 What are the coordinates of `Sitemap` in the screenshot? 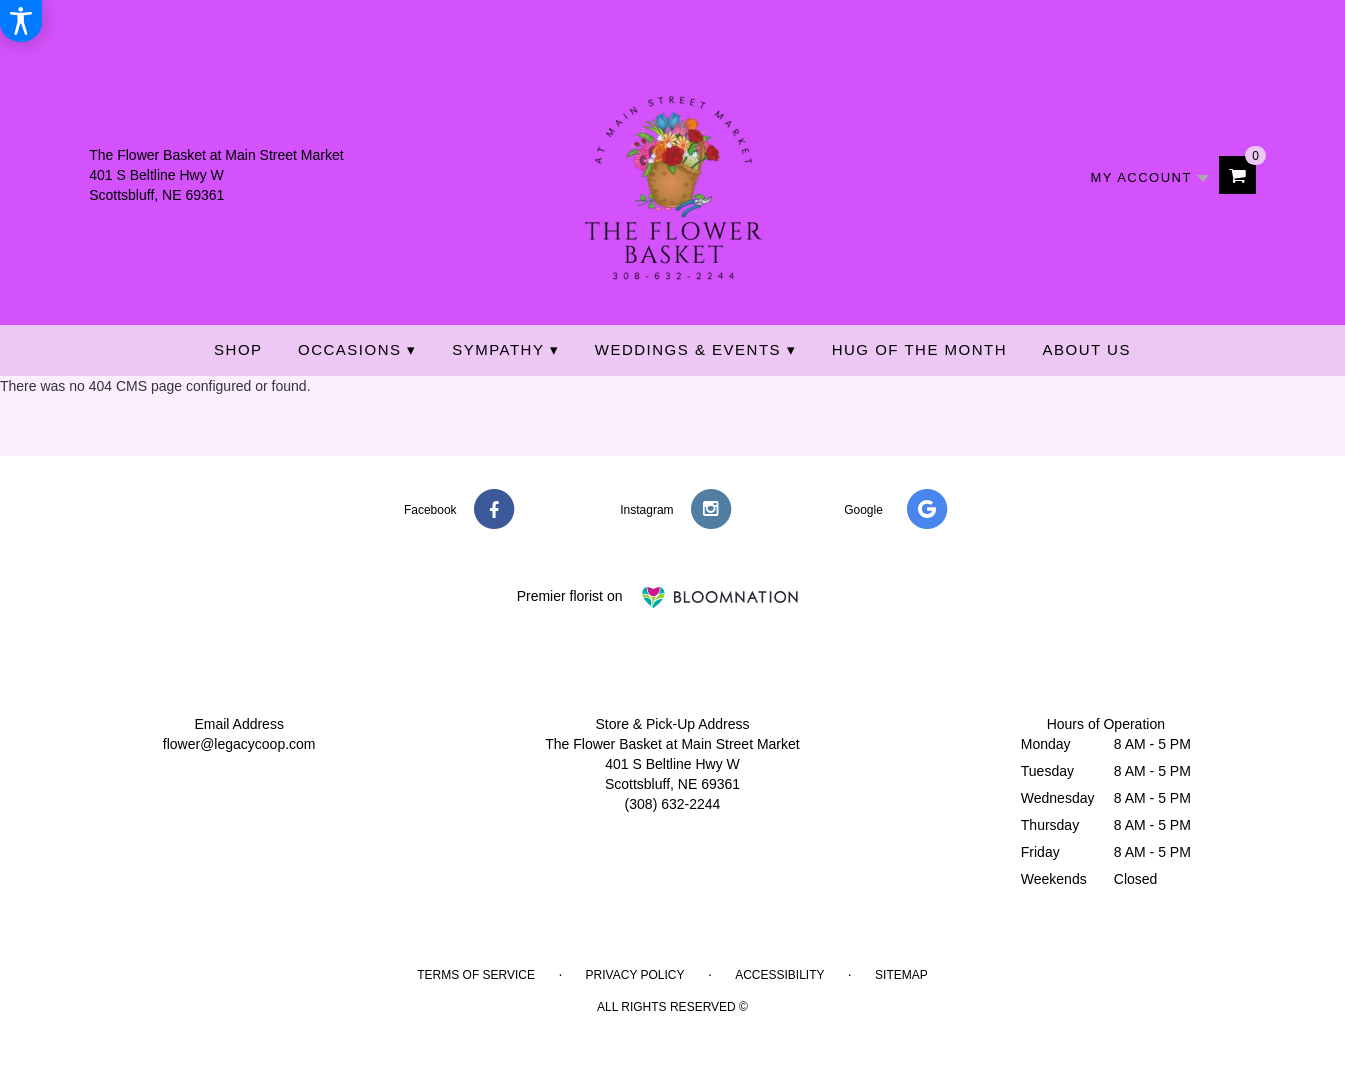 It's located at (901, 975).